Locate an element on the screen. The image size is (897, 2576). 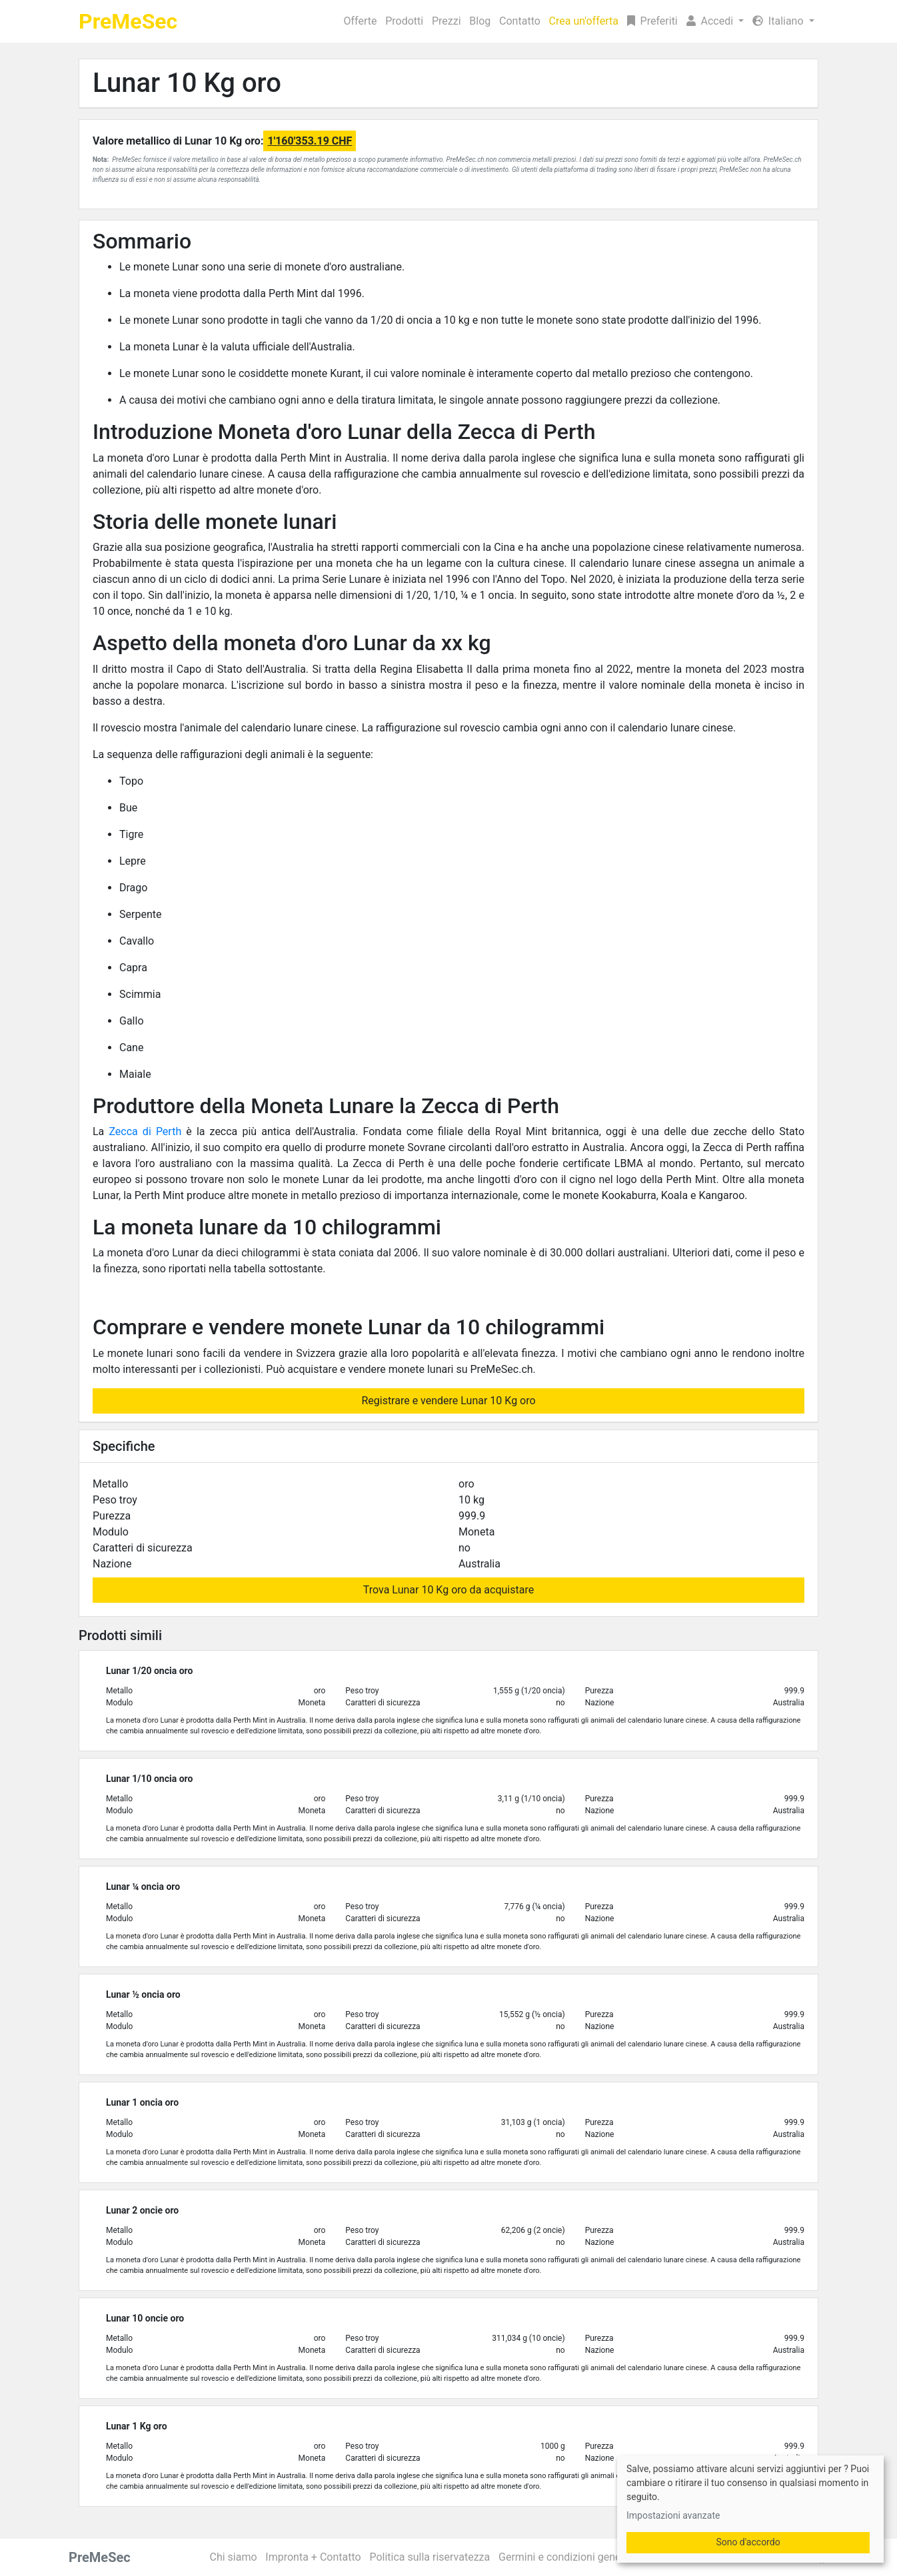
Chi siamo is located at coordinates (233, 2557).